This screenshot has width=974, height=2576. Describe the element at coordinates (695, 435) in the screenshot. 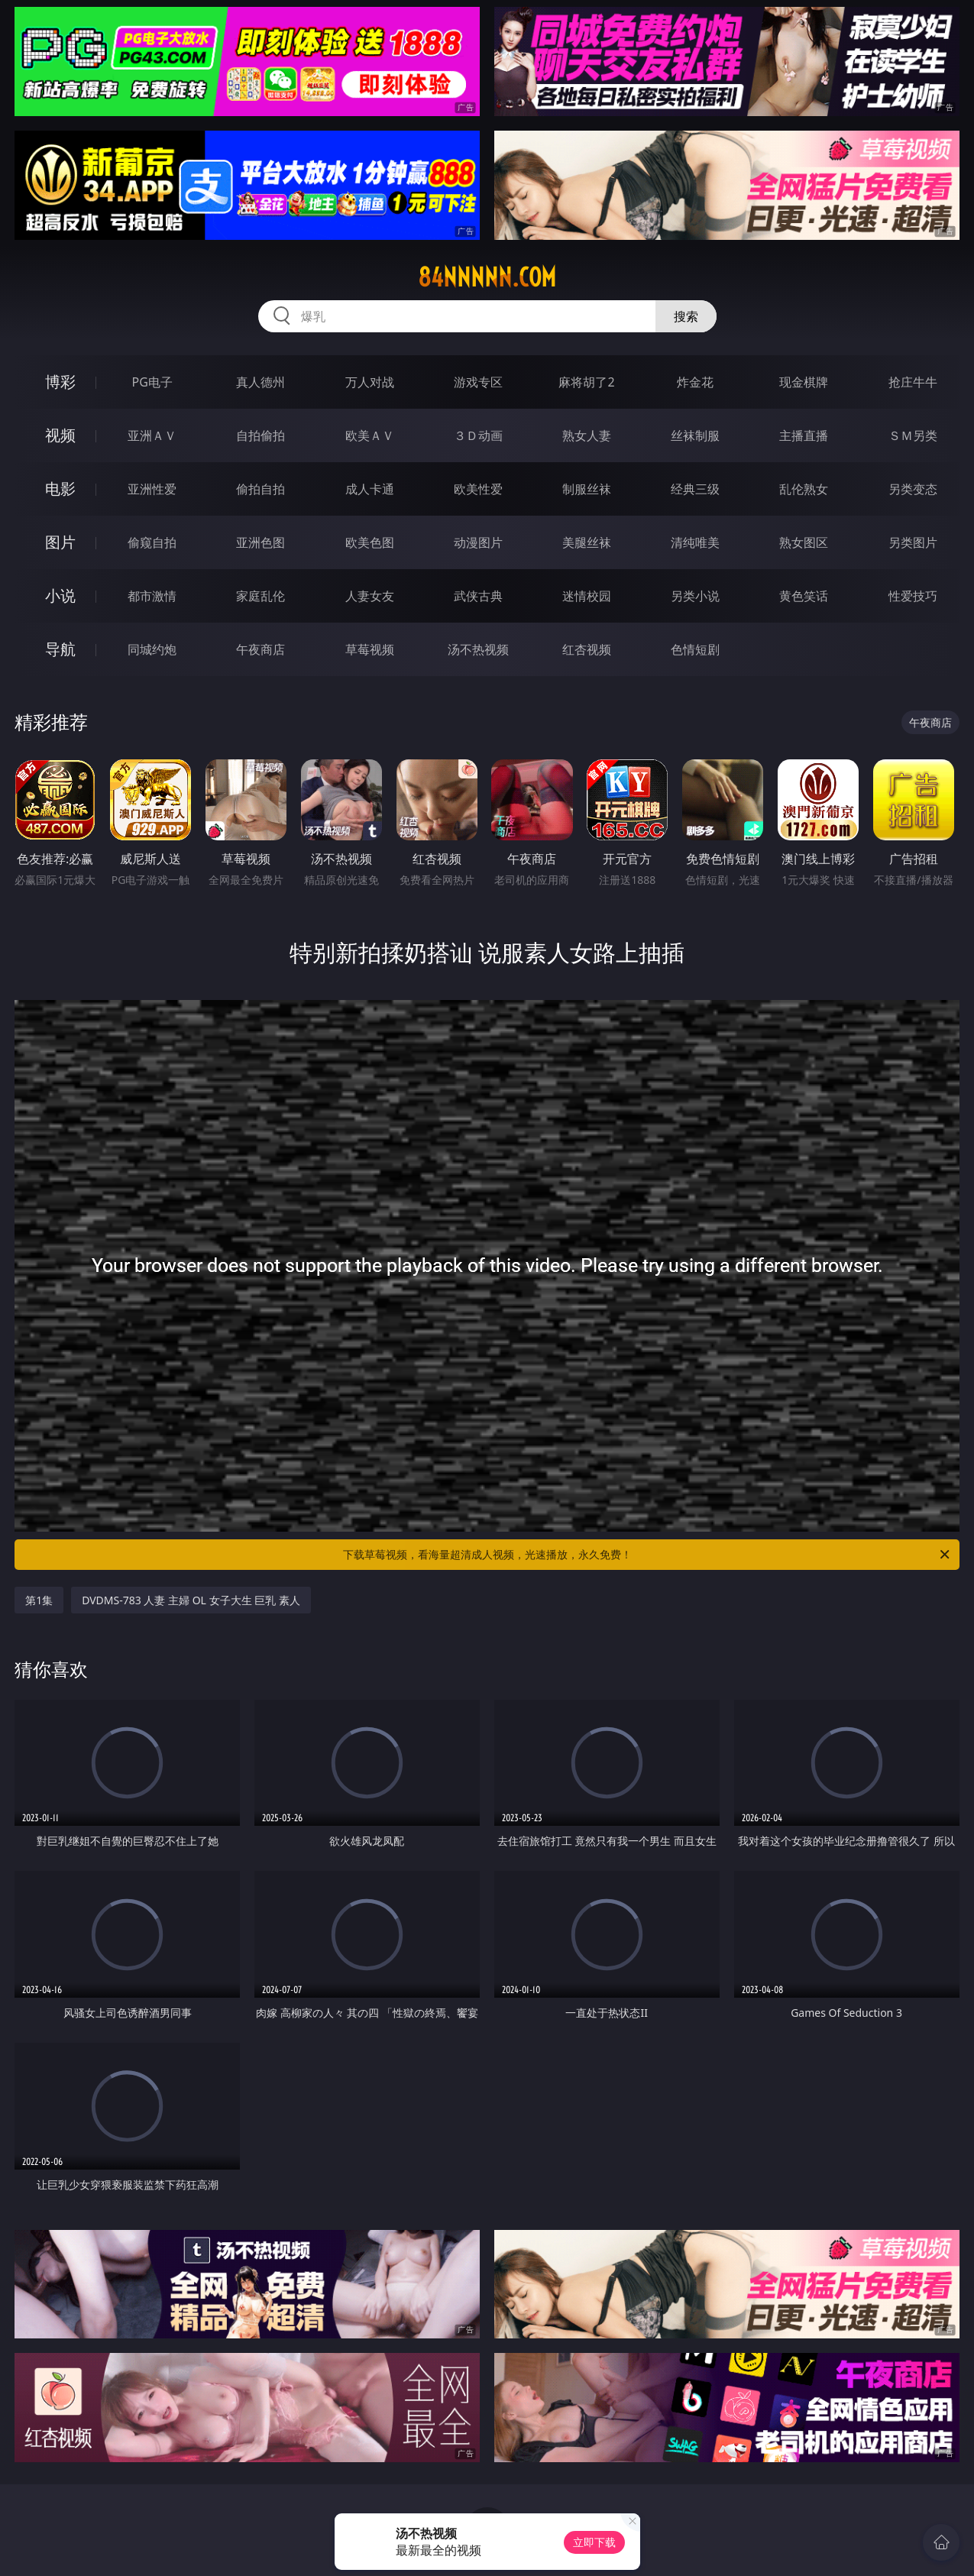

I see `丝袜制服` at that location.